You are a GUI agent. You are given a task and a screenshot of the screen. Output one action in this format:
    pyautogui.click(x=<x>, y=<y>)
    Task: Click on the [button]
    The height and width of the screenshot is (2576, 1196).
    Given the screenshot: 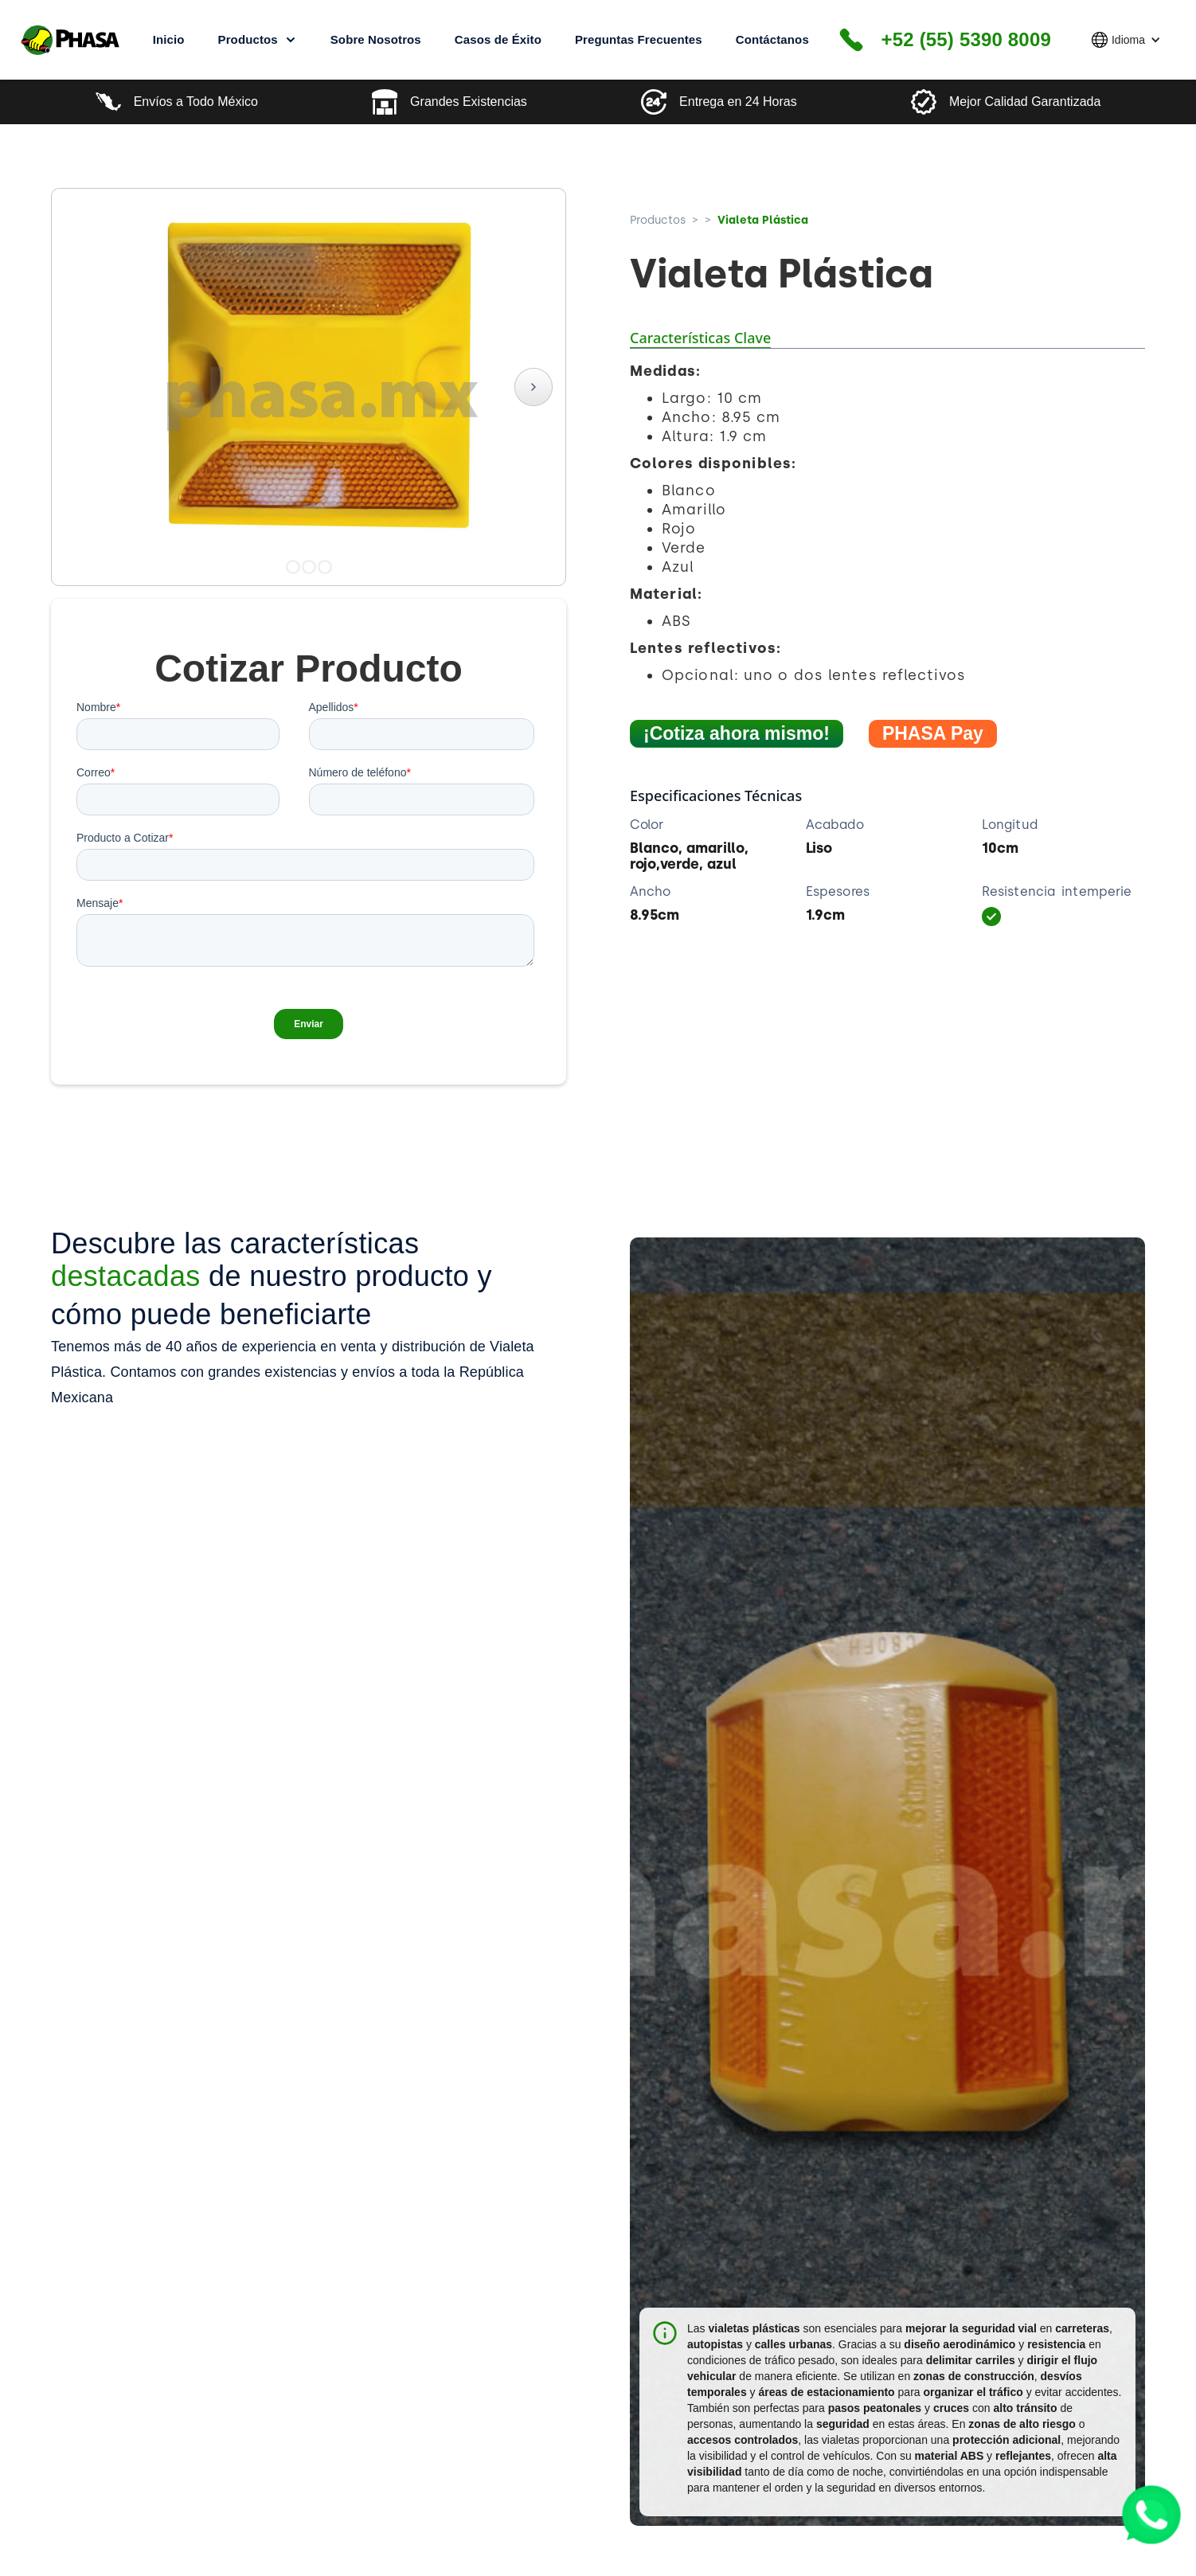 What is the action you would take?
    pyautogui.click(x=1126, y=40)
    